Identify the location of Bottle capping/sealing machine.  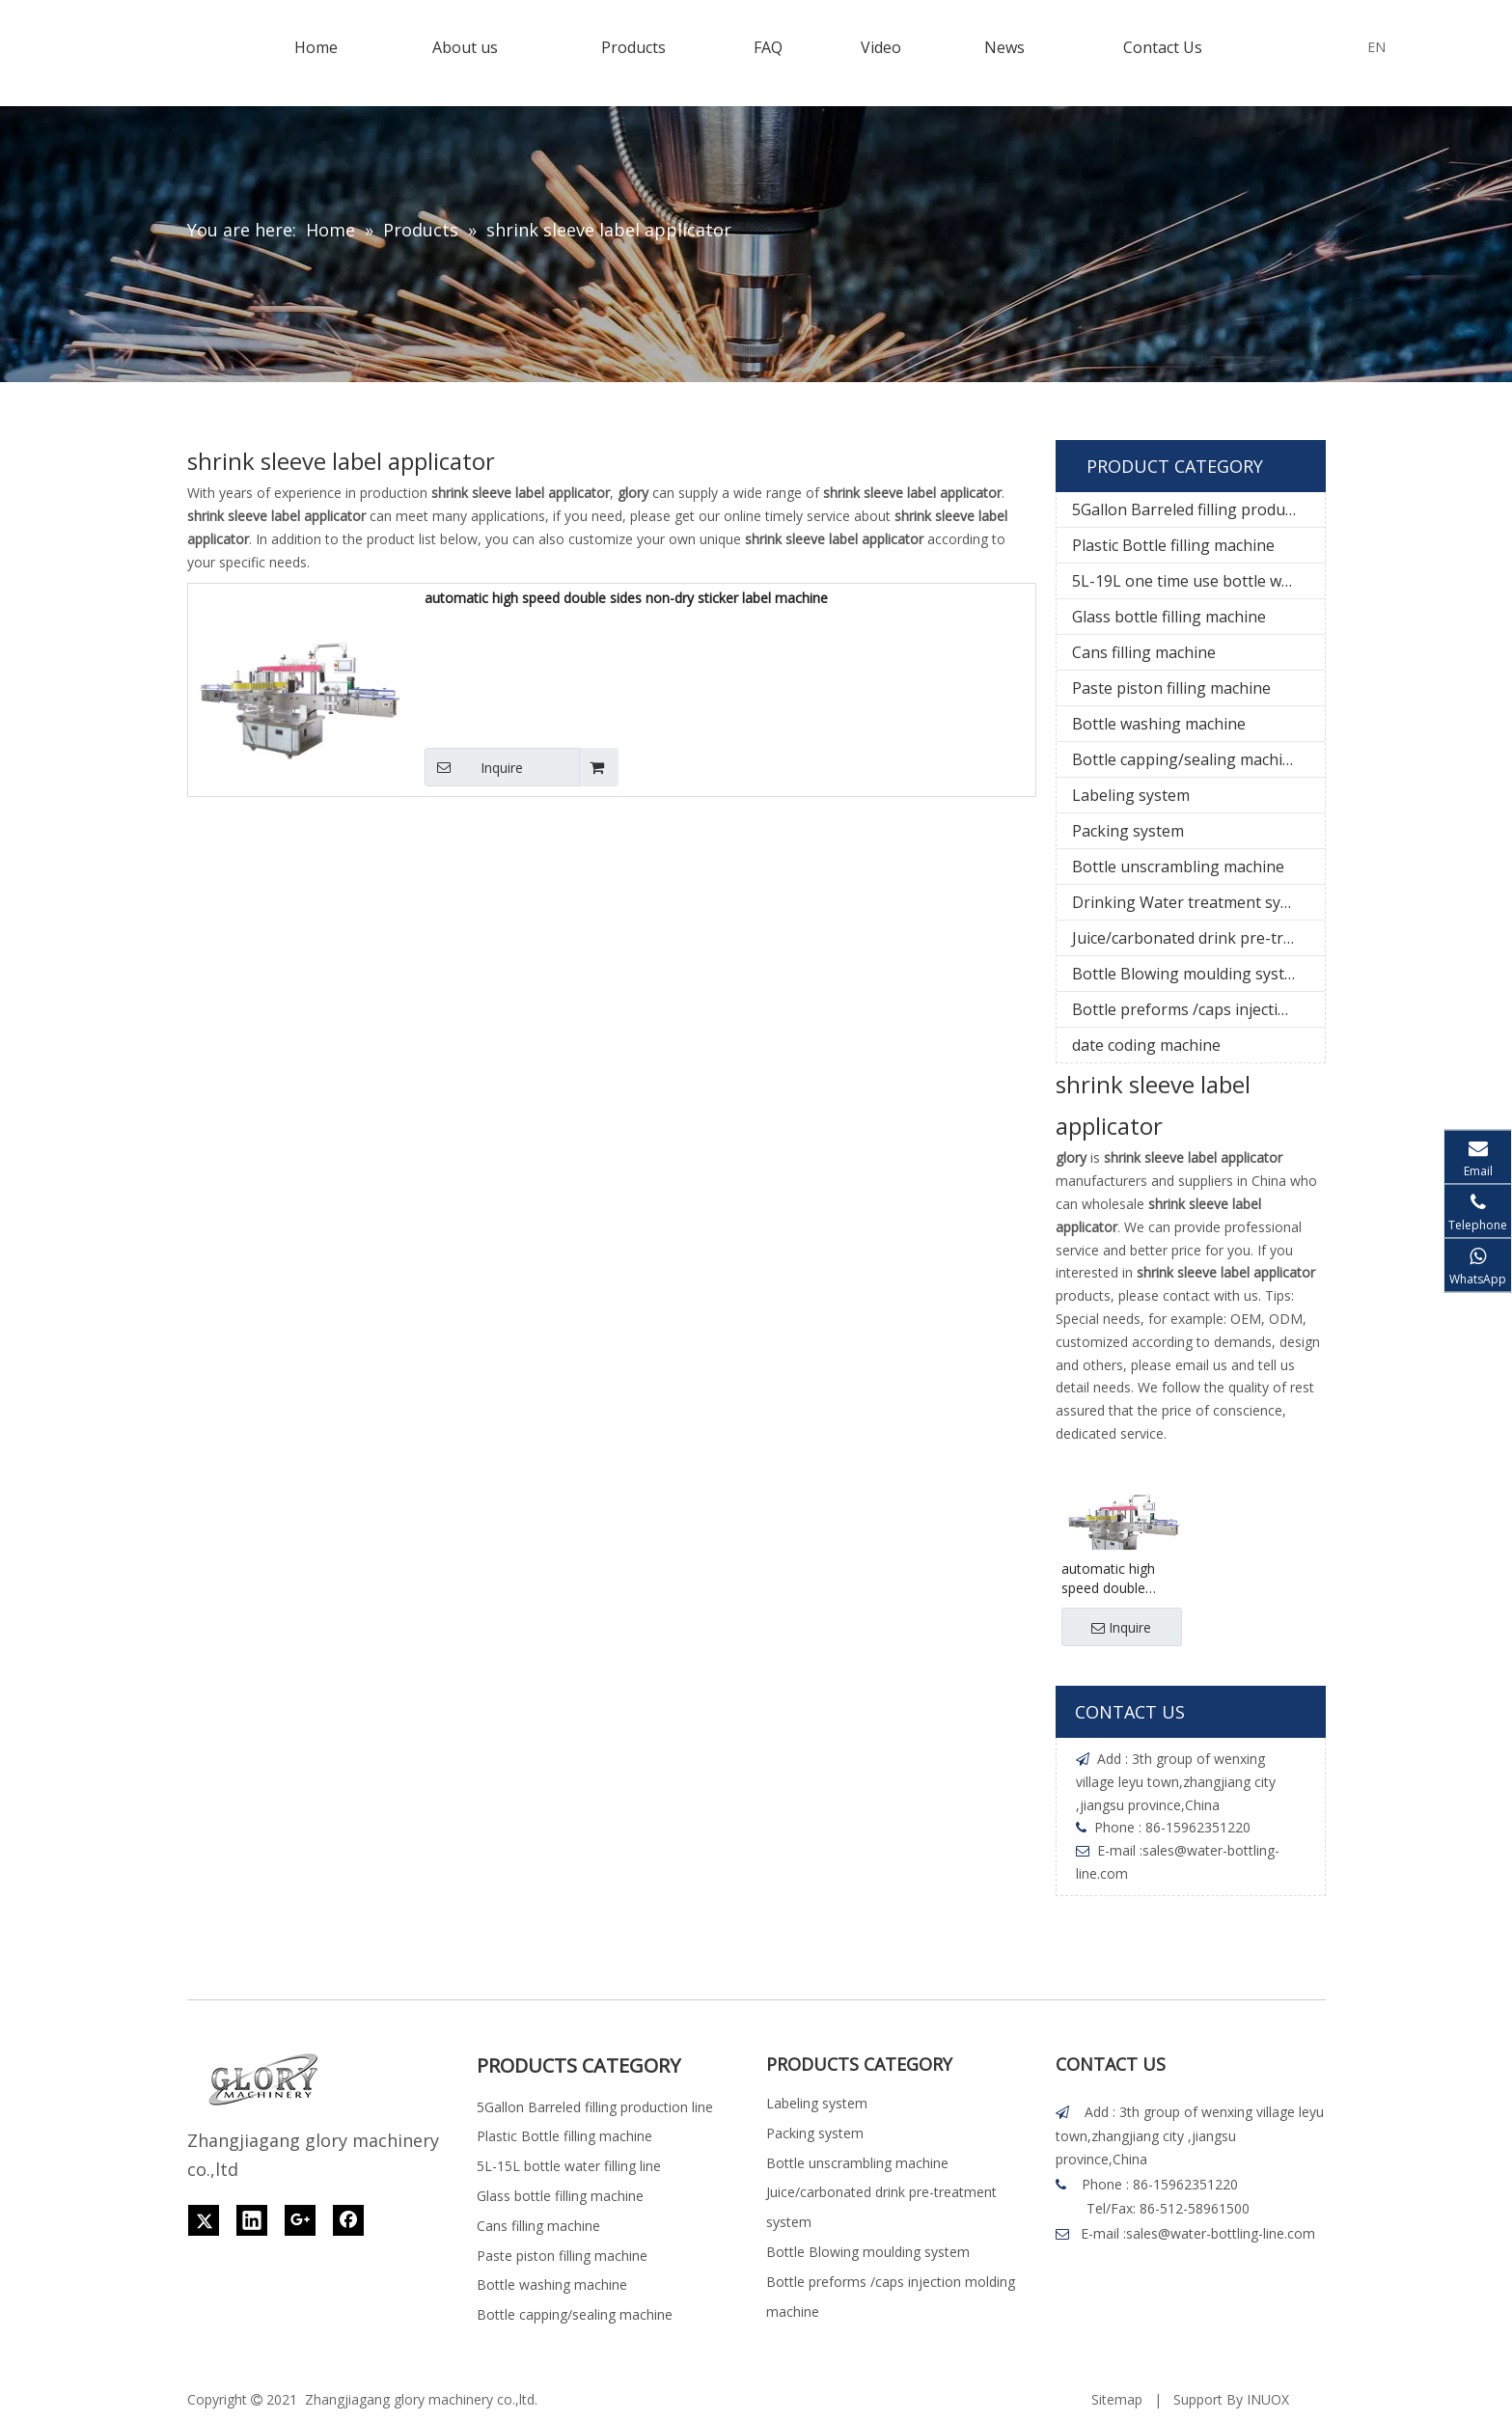
(1186, 759).